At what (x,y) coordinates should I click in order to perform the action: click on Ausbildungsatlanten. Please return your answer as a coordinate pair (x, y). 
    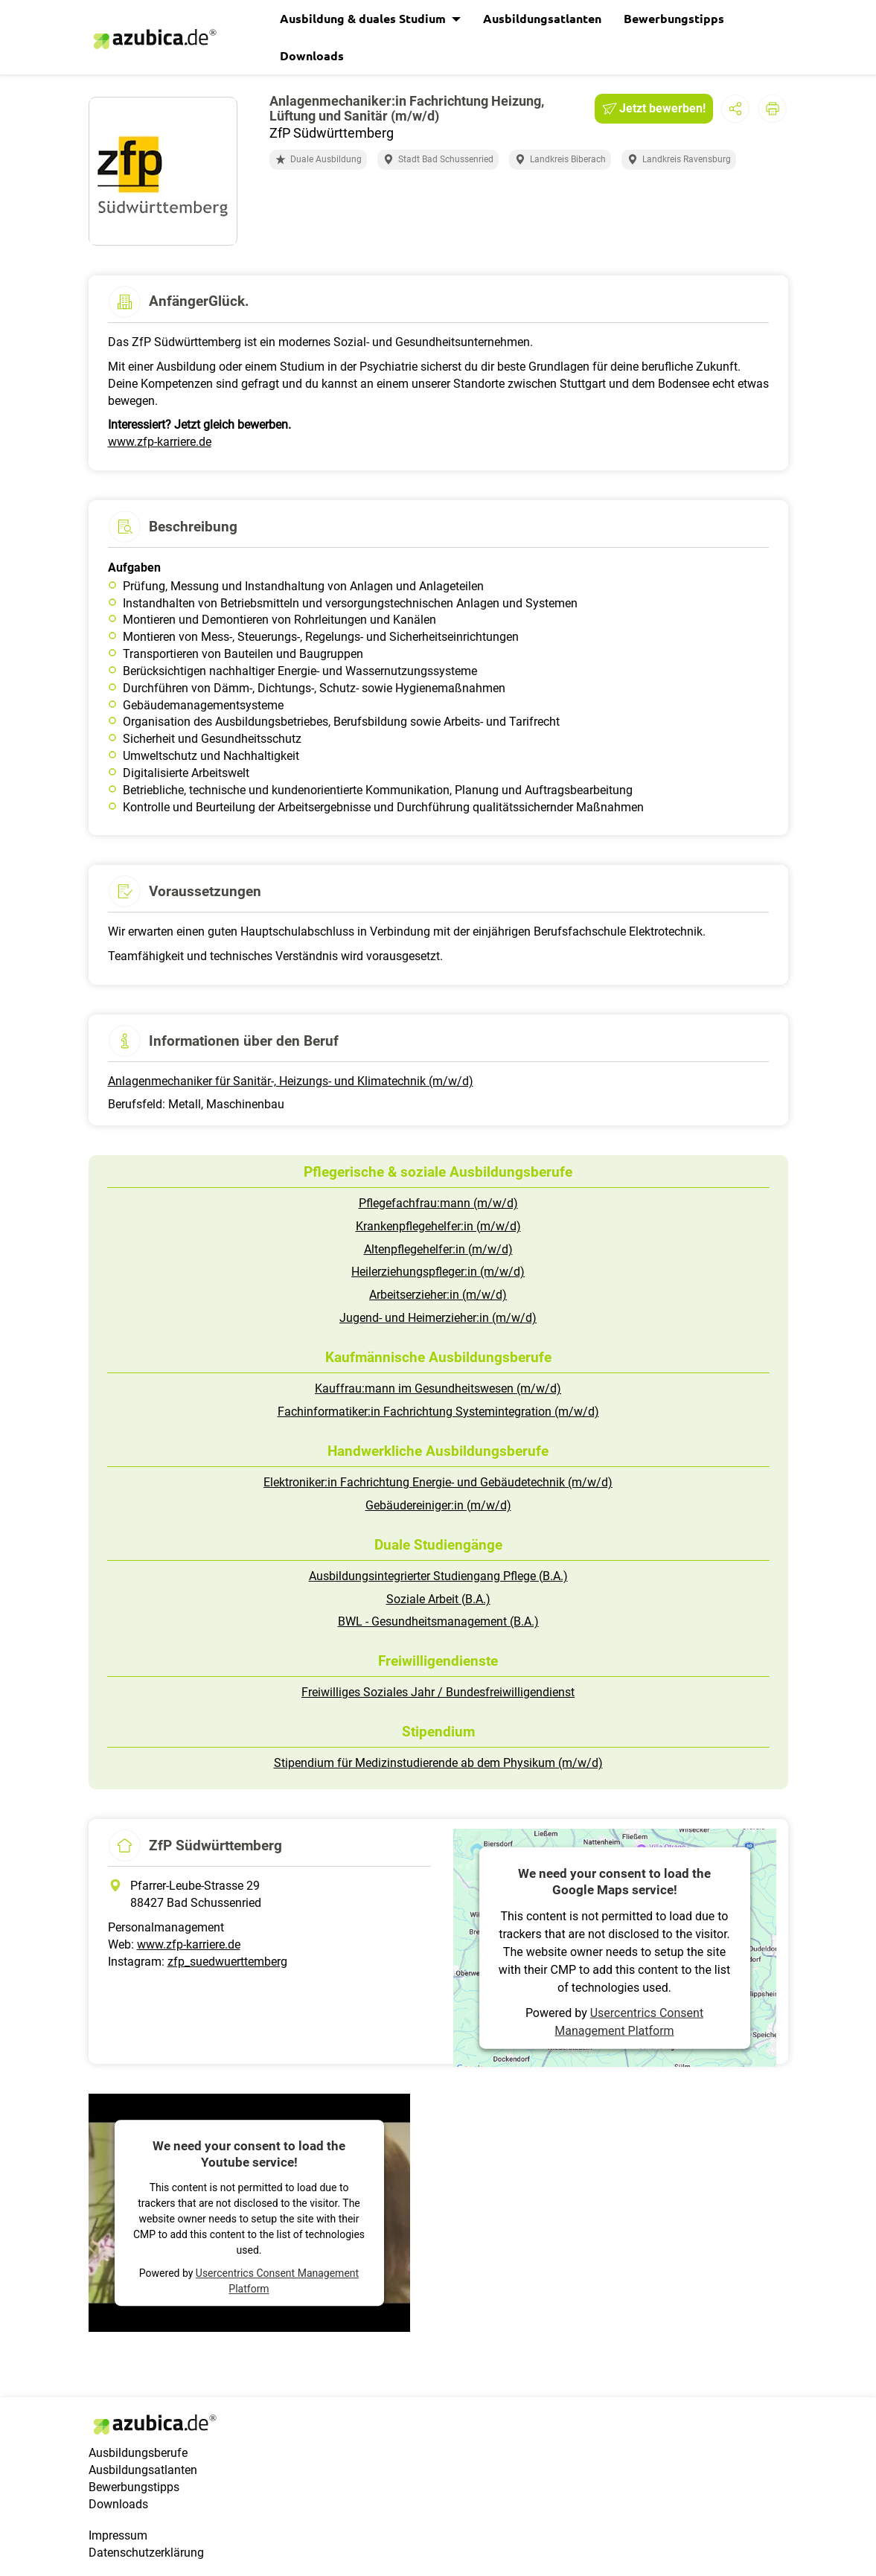
    Looking at the image, I should click on (542, 18).